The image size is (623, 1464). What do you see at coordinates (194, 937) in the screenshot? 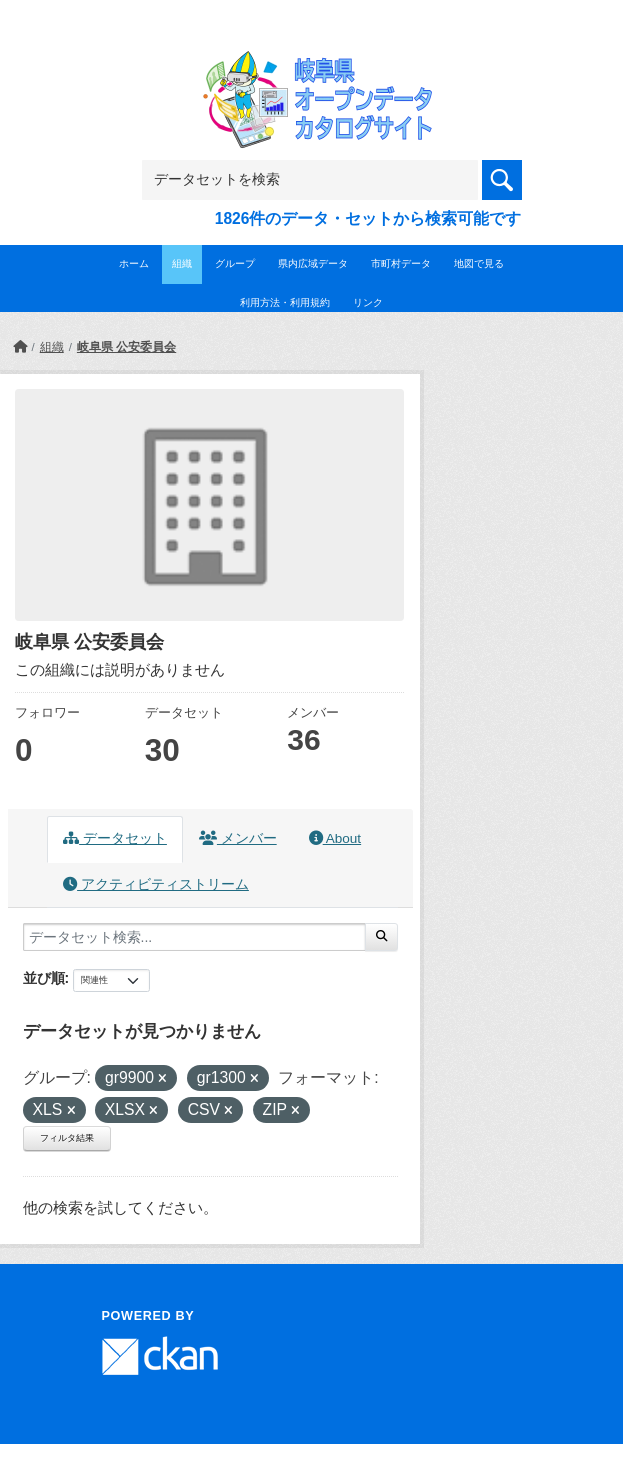
I see `[データセット検索...]` at bounding box center [194, 937].